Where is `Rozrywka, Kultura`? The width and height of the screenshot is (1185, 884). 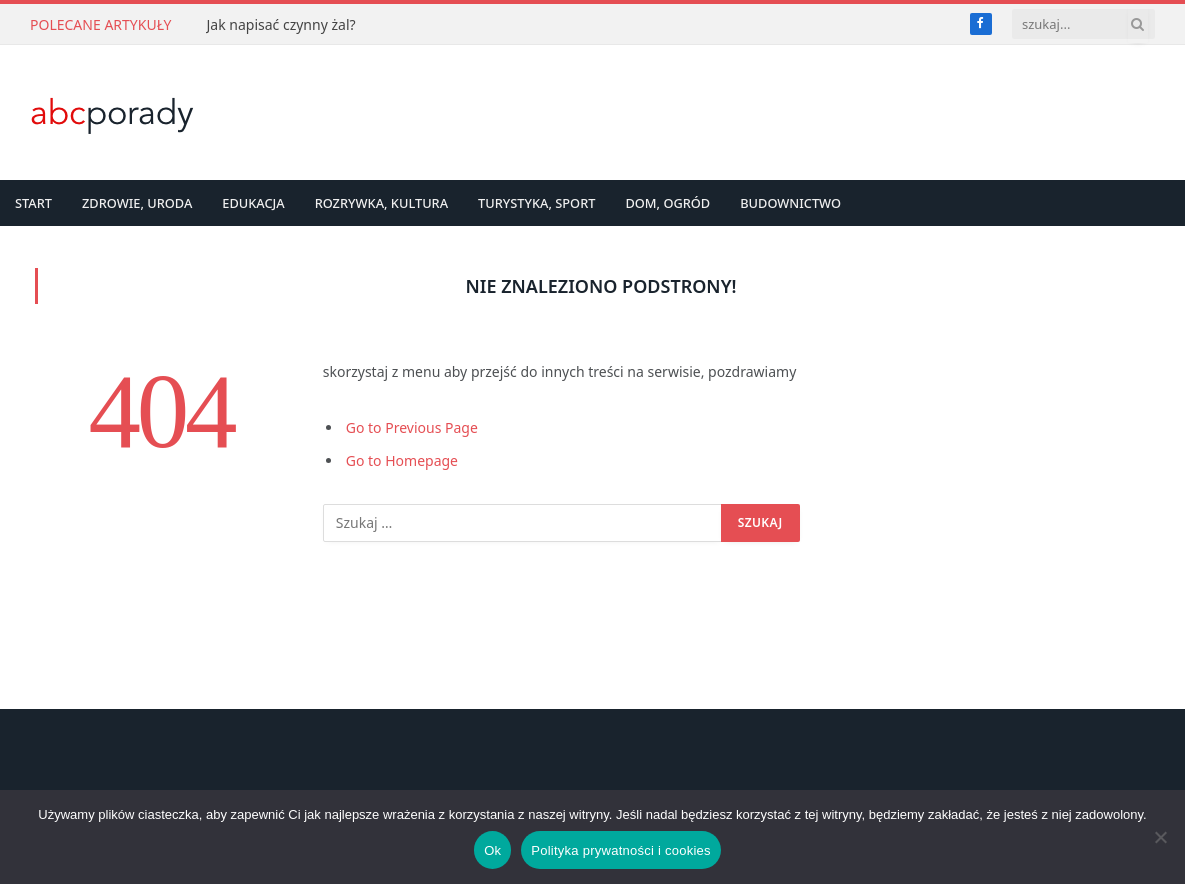 Rozrywka, Kultura is located at coordinates (381, 203).